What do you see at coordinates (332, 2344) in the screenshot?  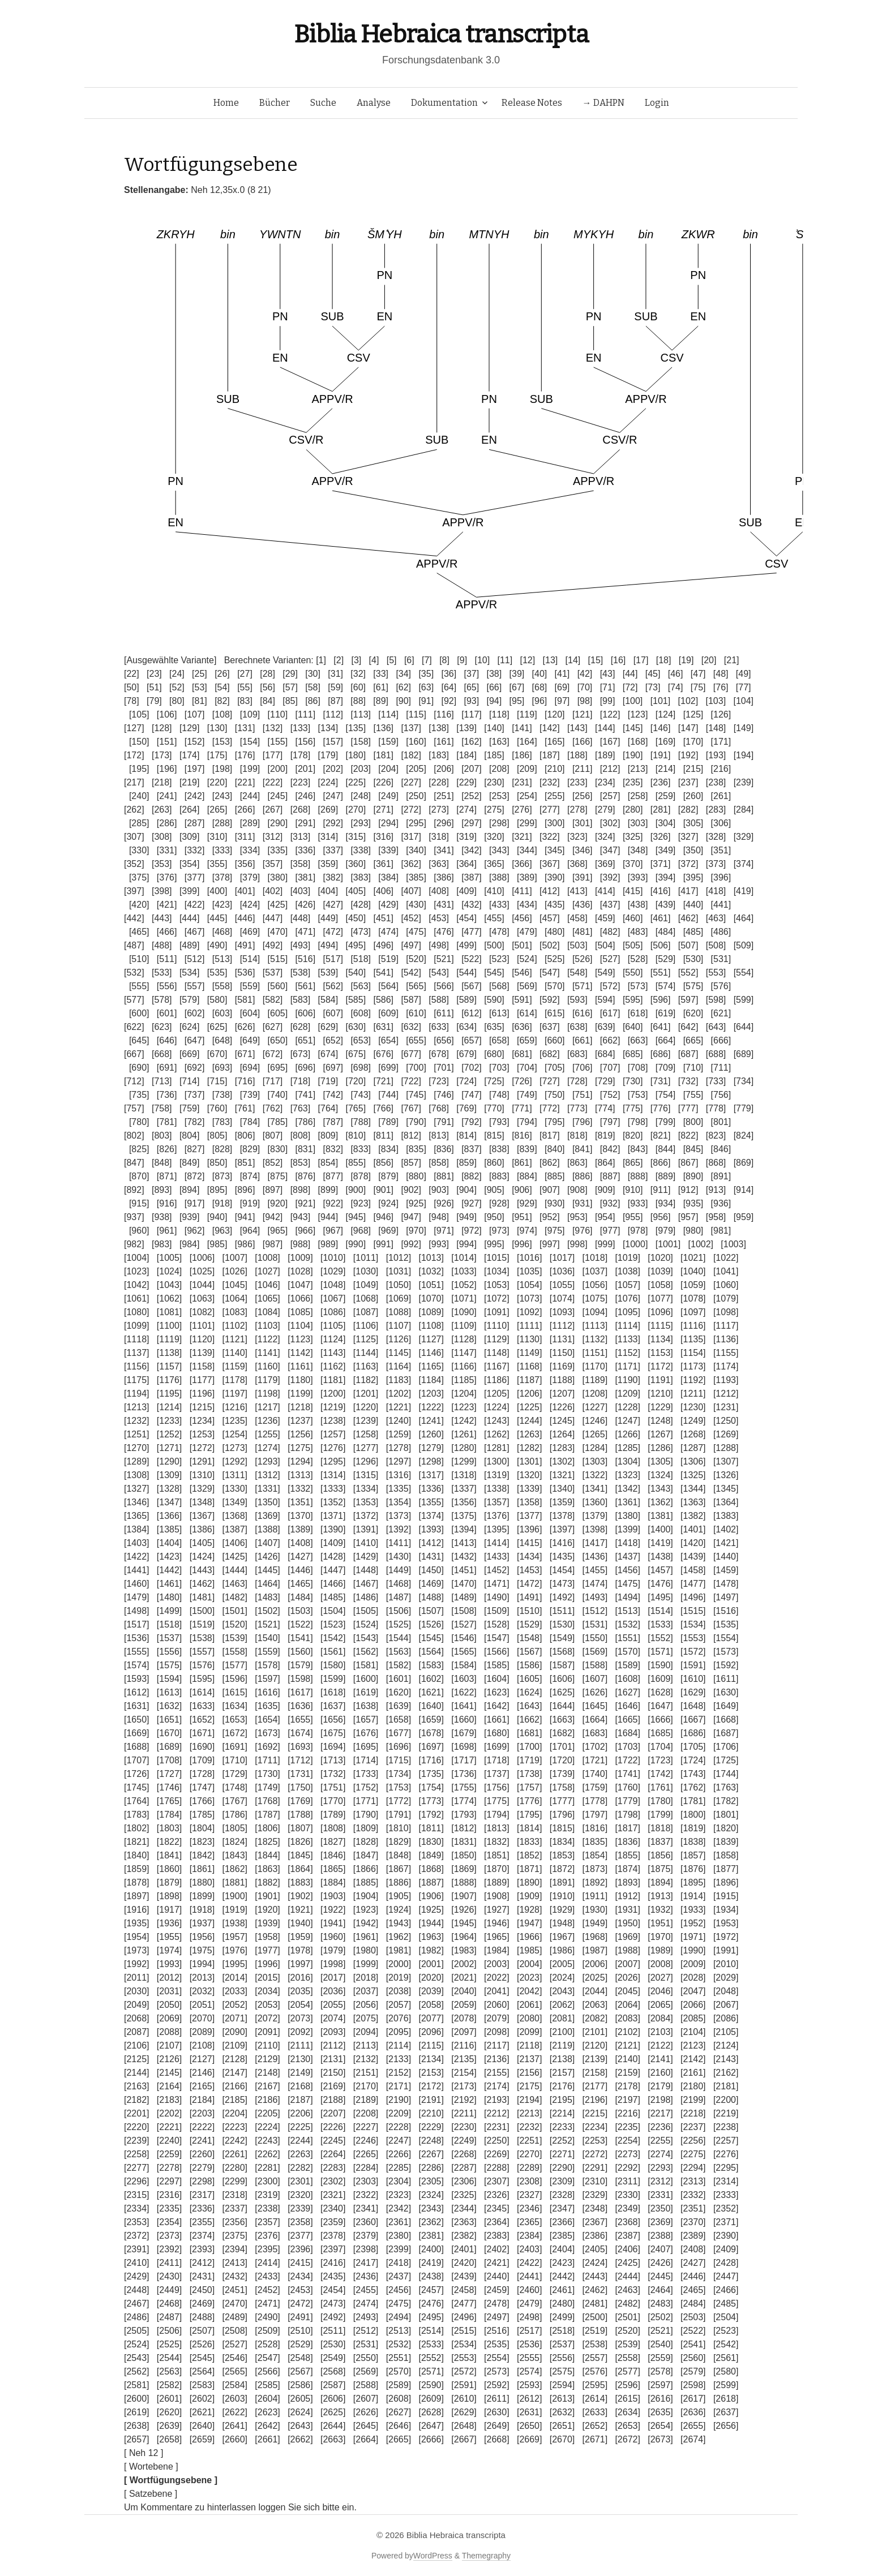 I see `[2530]` at bounding box center [332, 2344].